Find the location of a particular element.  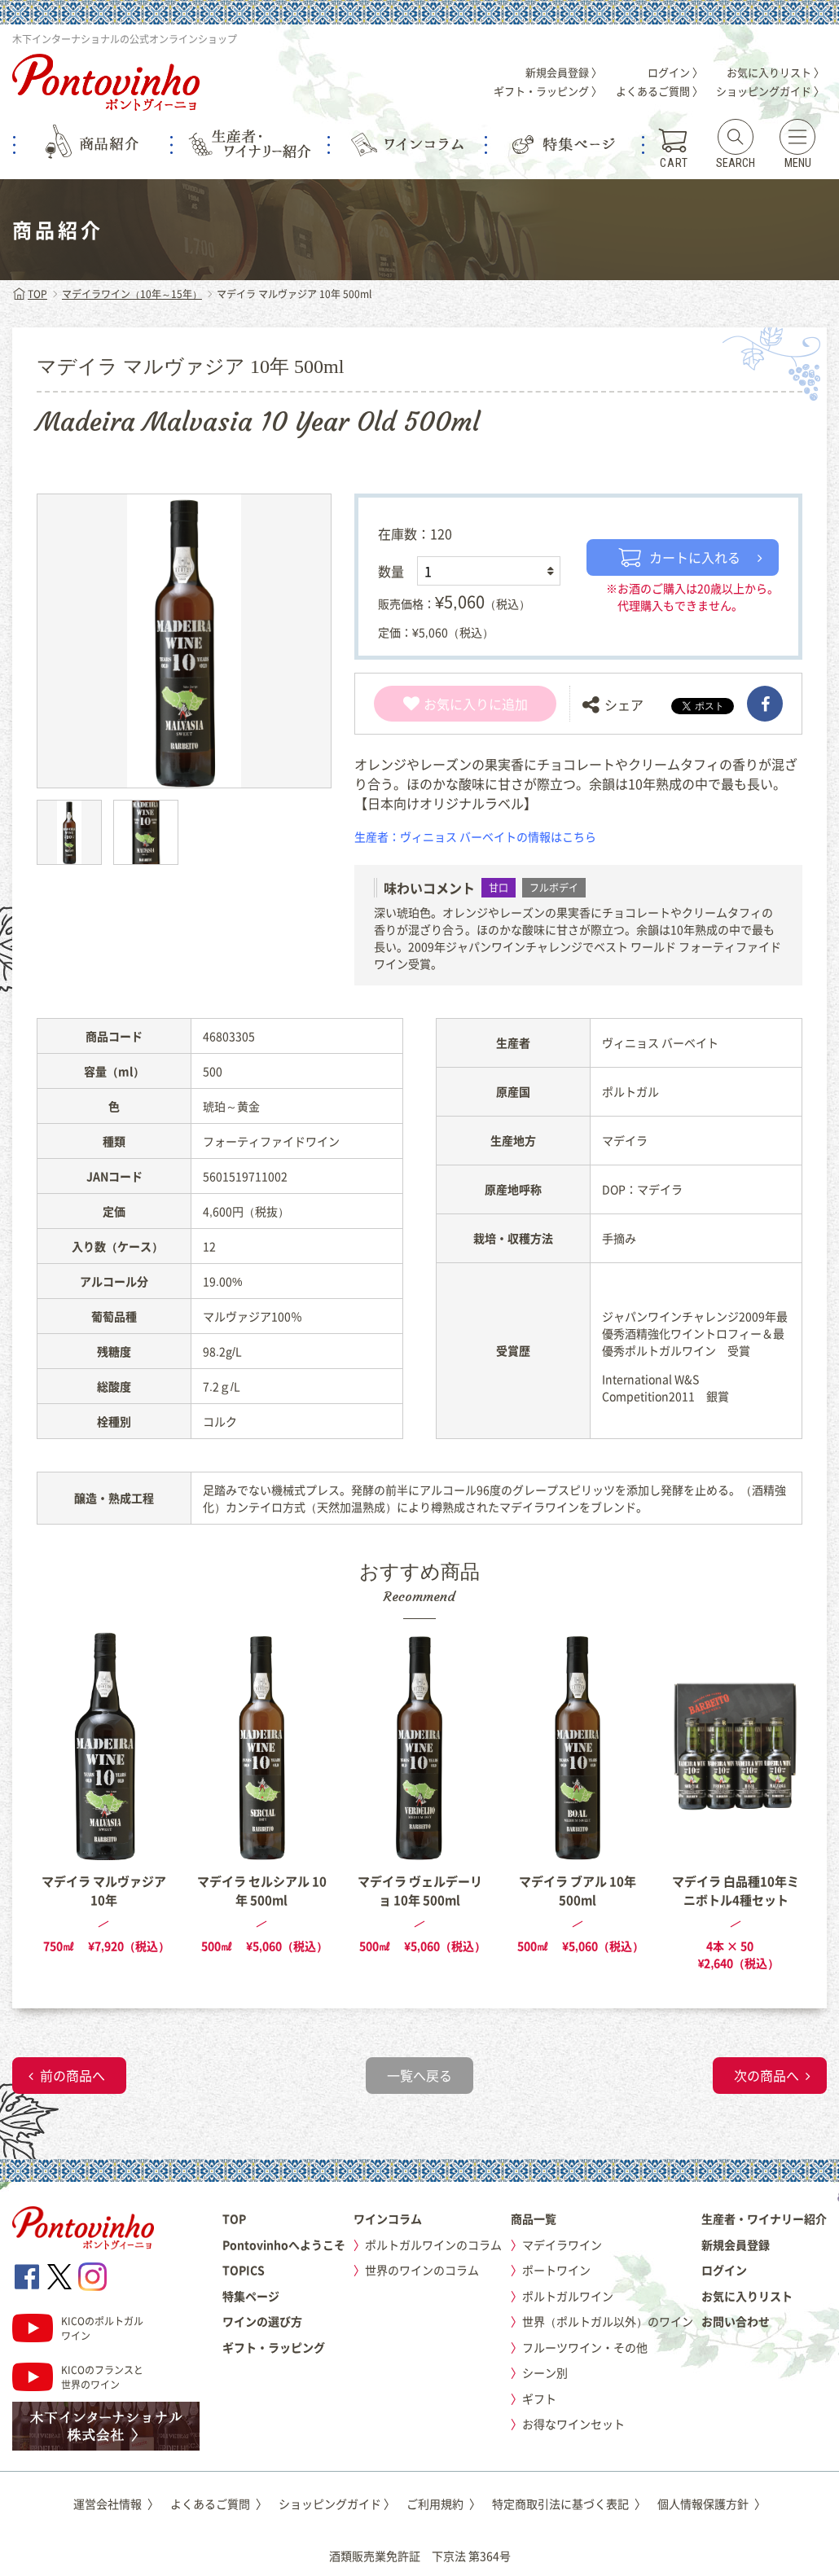

ギフト・ラッピング is located at coordinates (273, 2347).